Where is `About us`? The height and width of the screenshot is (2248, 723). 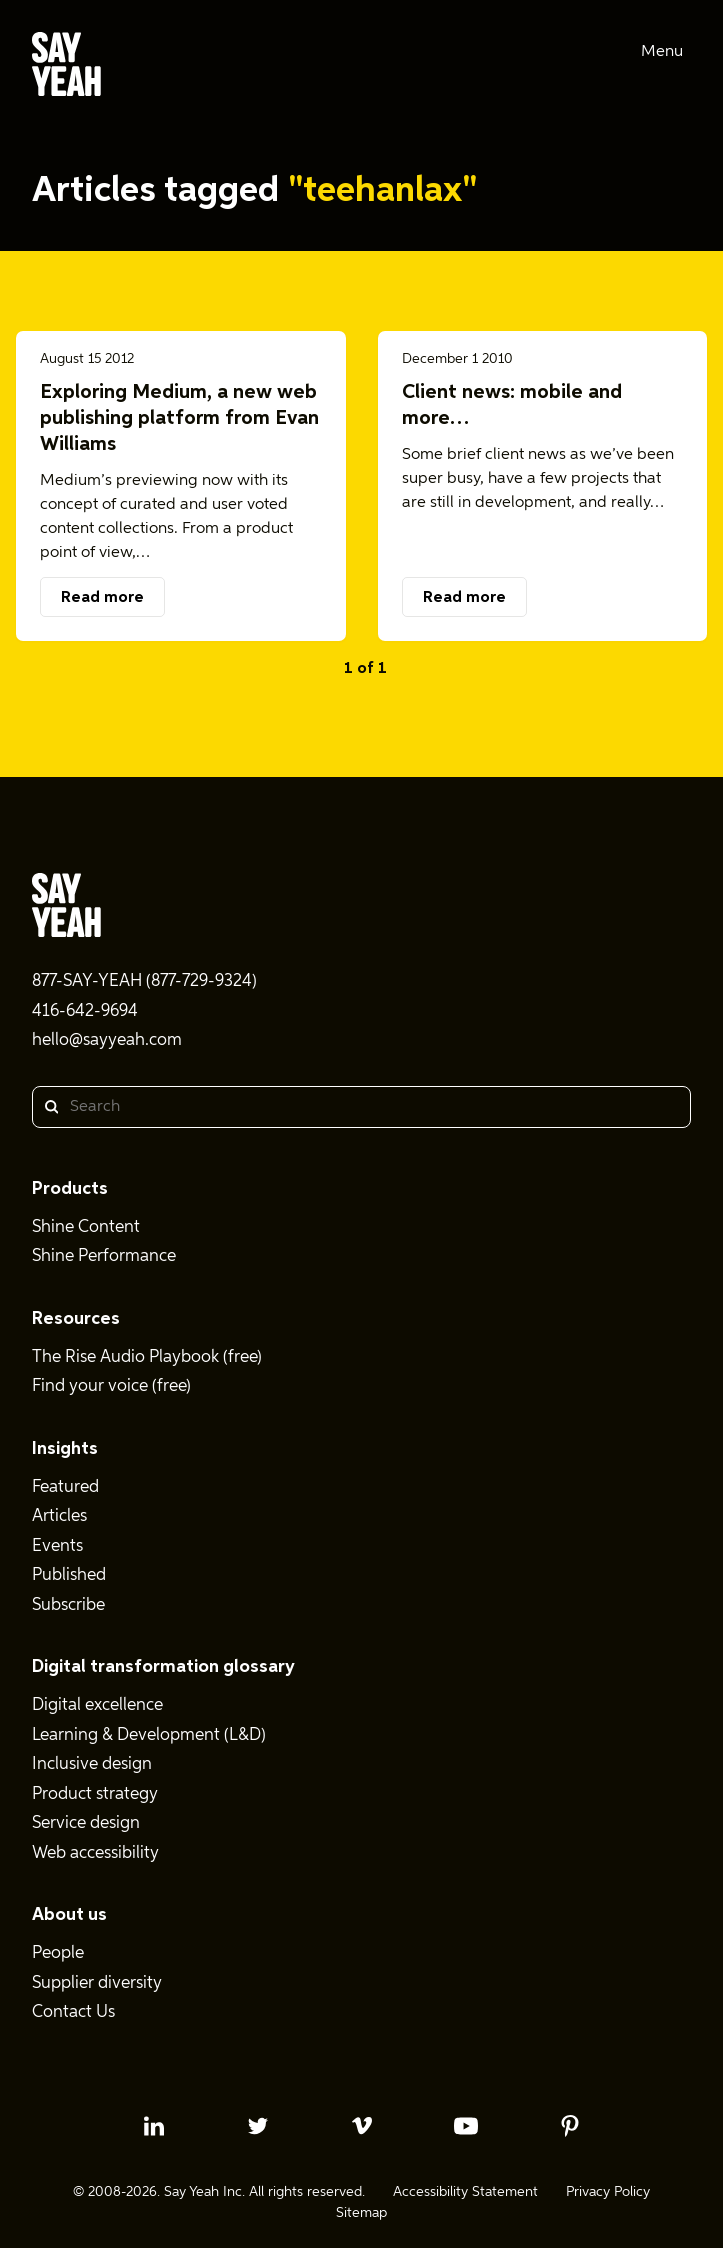 About us is located at coordinates (69, 1915).